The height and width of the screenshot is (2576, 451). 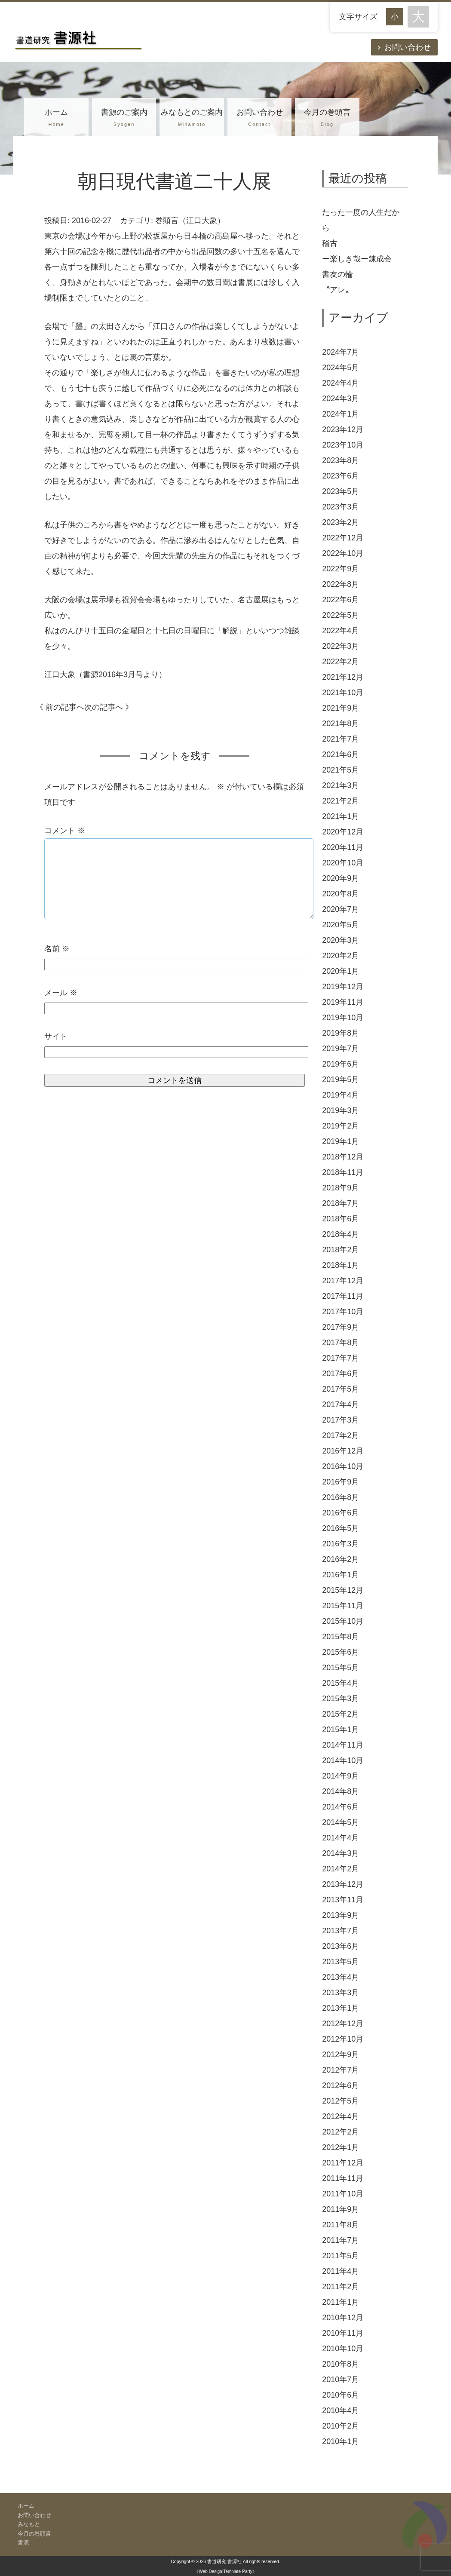 I want to click on 2023年3月, so click(x=340, y=507).